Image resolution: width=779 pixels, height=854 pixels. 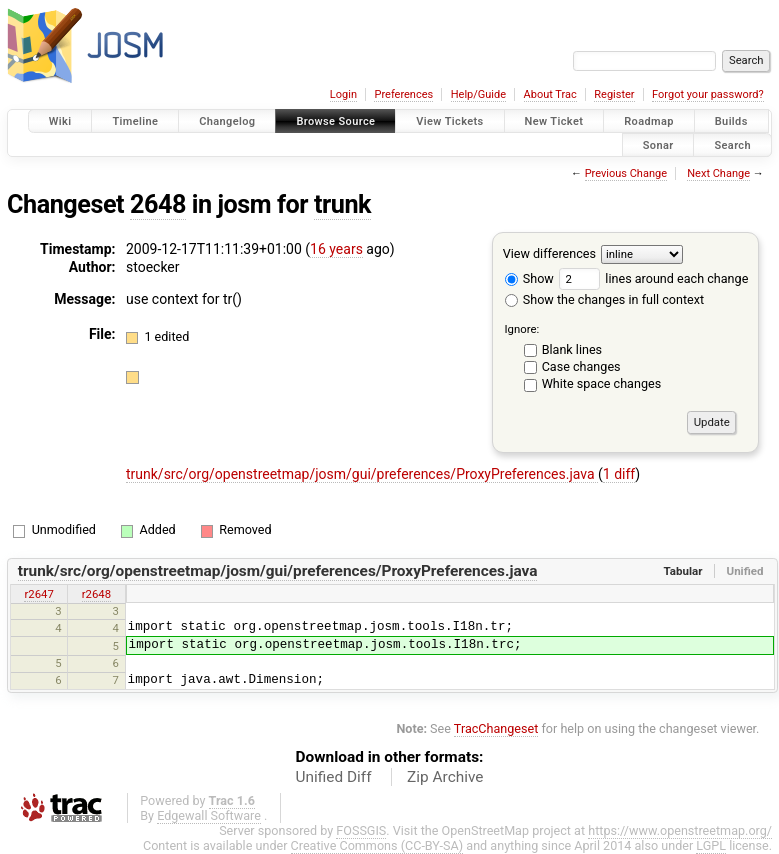 What do you see at coordinates (554, 121) in the screenshot?
I see `New Ticket` at bounding box center [554, 121].